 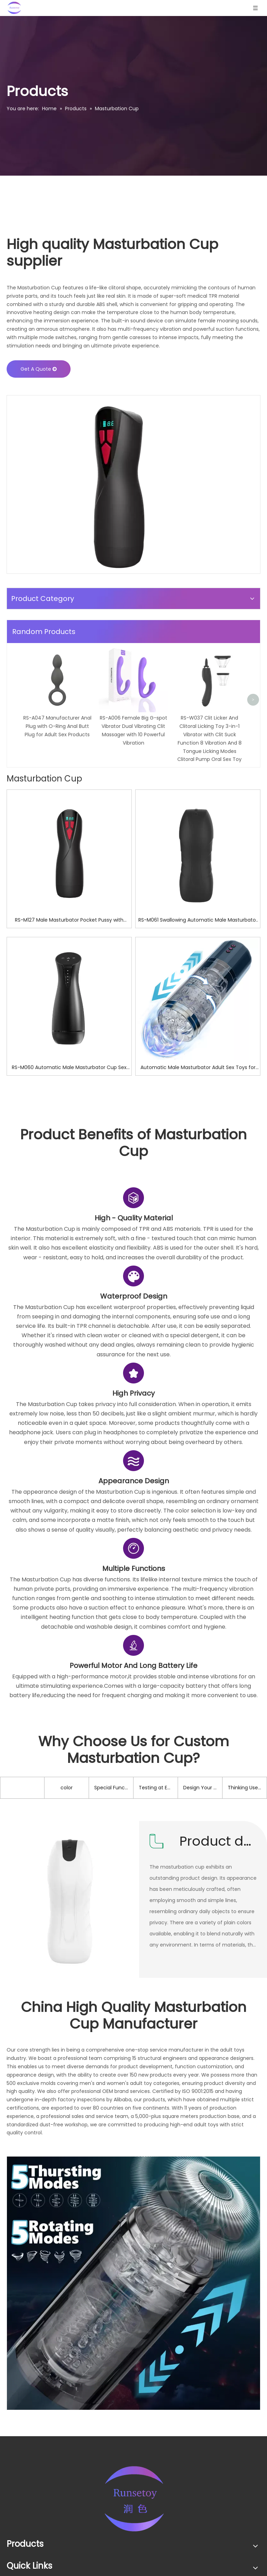 What do you see at coordinates (133, 1315) in the screenshot?
I see `[4]` at bounding box center [133, 1315].